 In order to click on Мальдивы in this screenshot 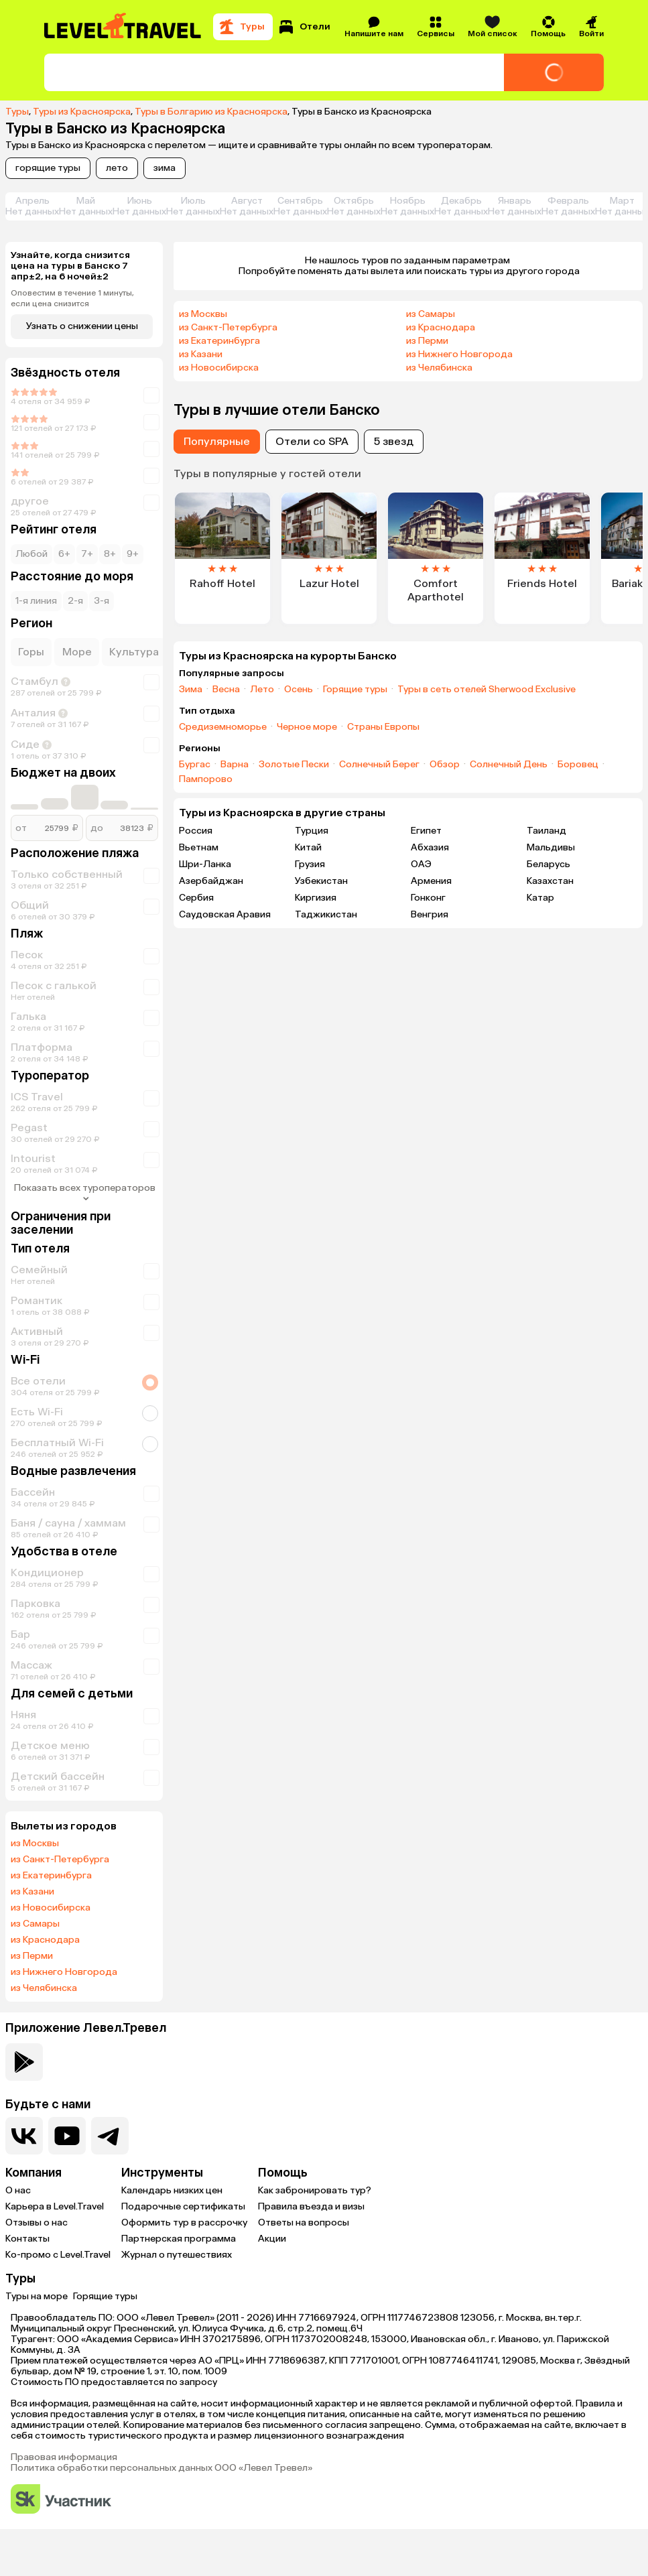, I will do `click(551, 847)`.